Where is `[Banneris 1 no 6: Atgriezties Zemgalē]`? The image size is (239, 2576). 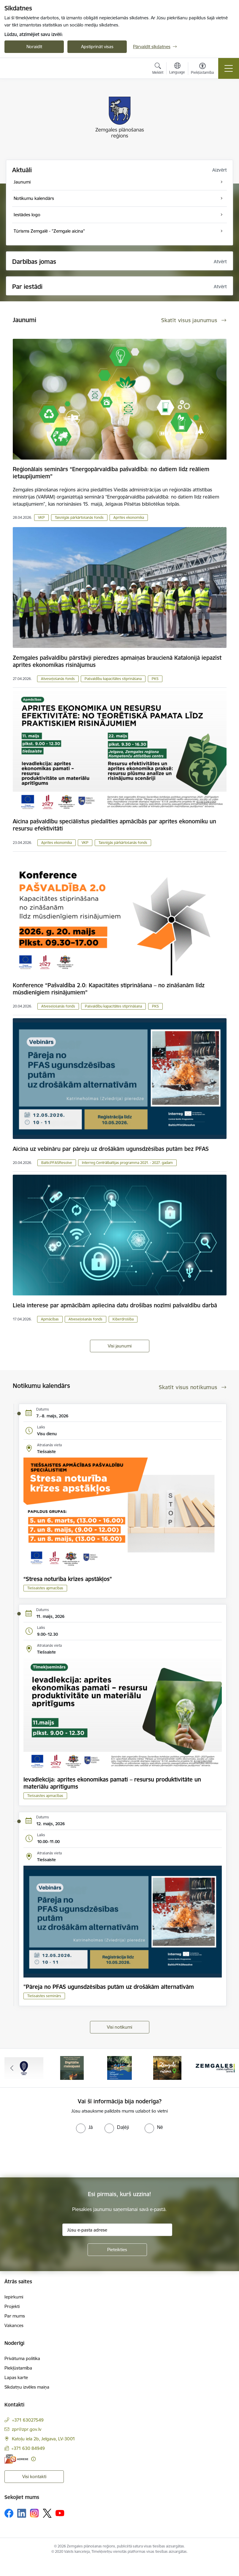
[Banneris 1 no 6: Atgriezties Zemgalē] is located at coordinates (23, 2067).